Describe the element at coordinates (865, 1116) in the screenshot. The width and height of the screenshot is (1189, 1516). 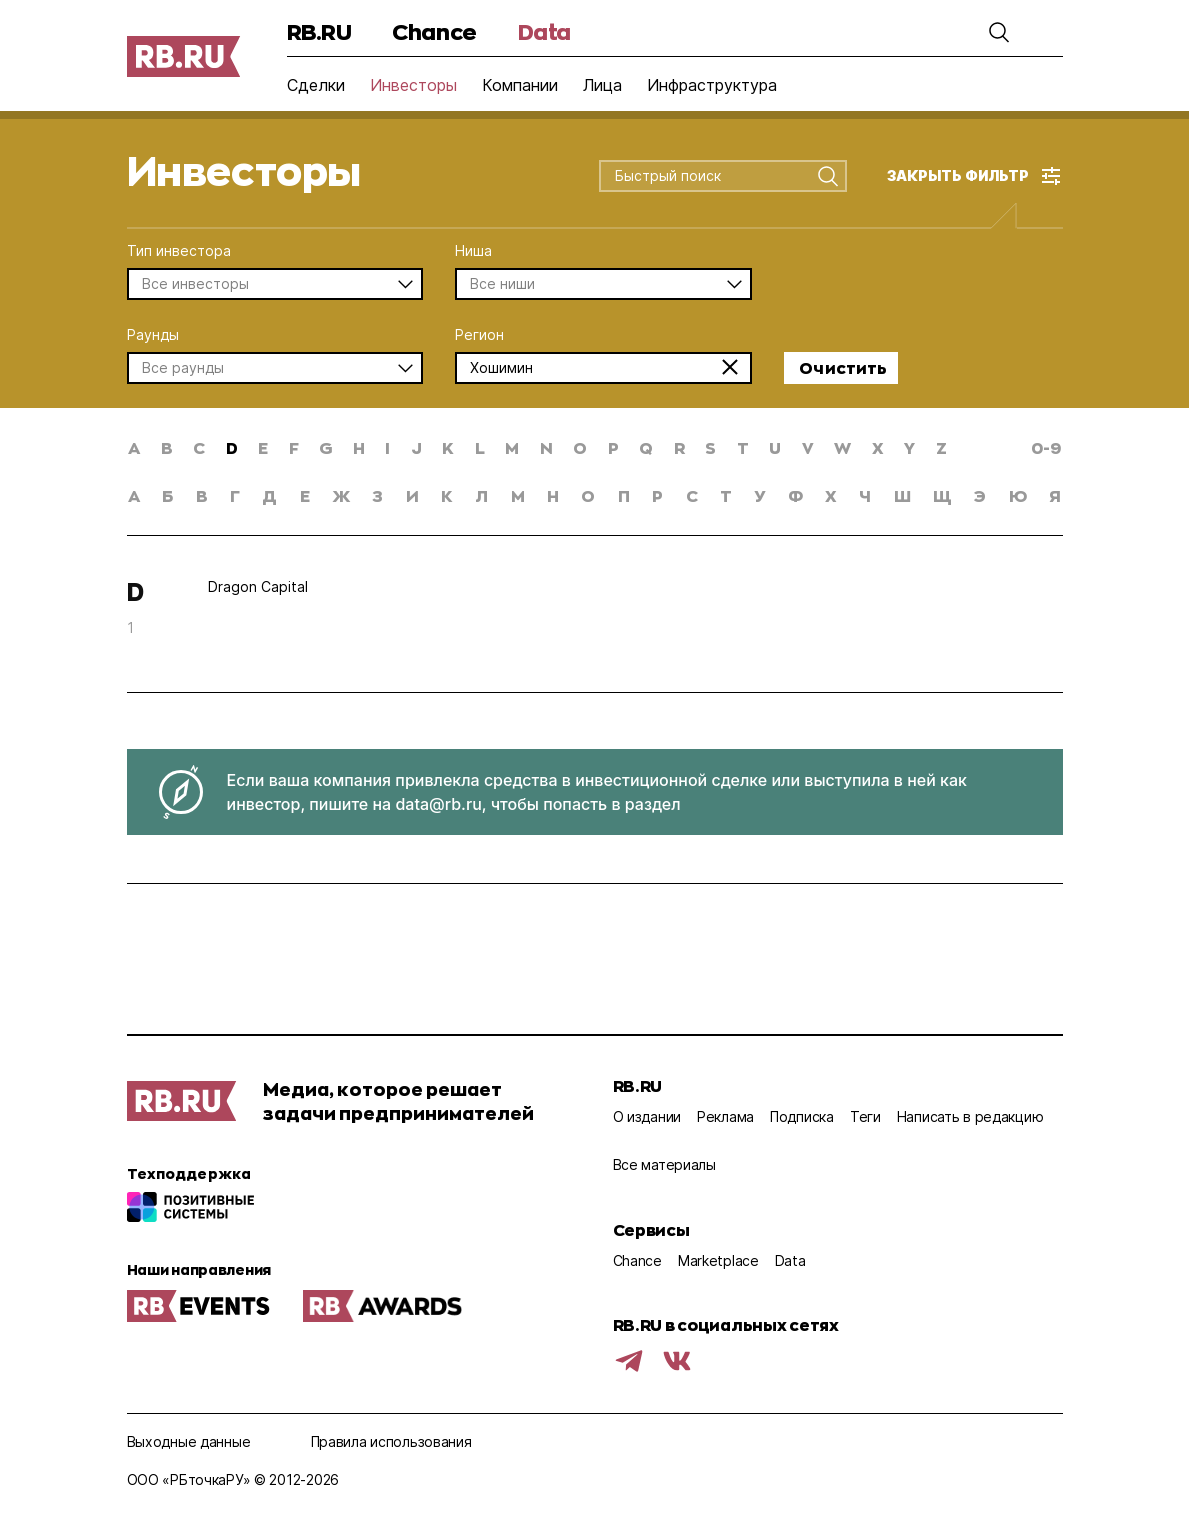
I see `Теги` at that location.